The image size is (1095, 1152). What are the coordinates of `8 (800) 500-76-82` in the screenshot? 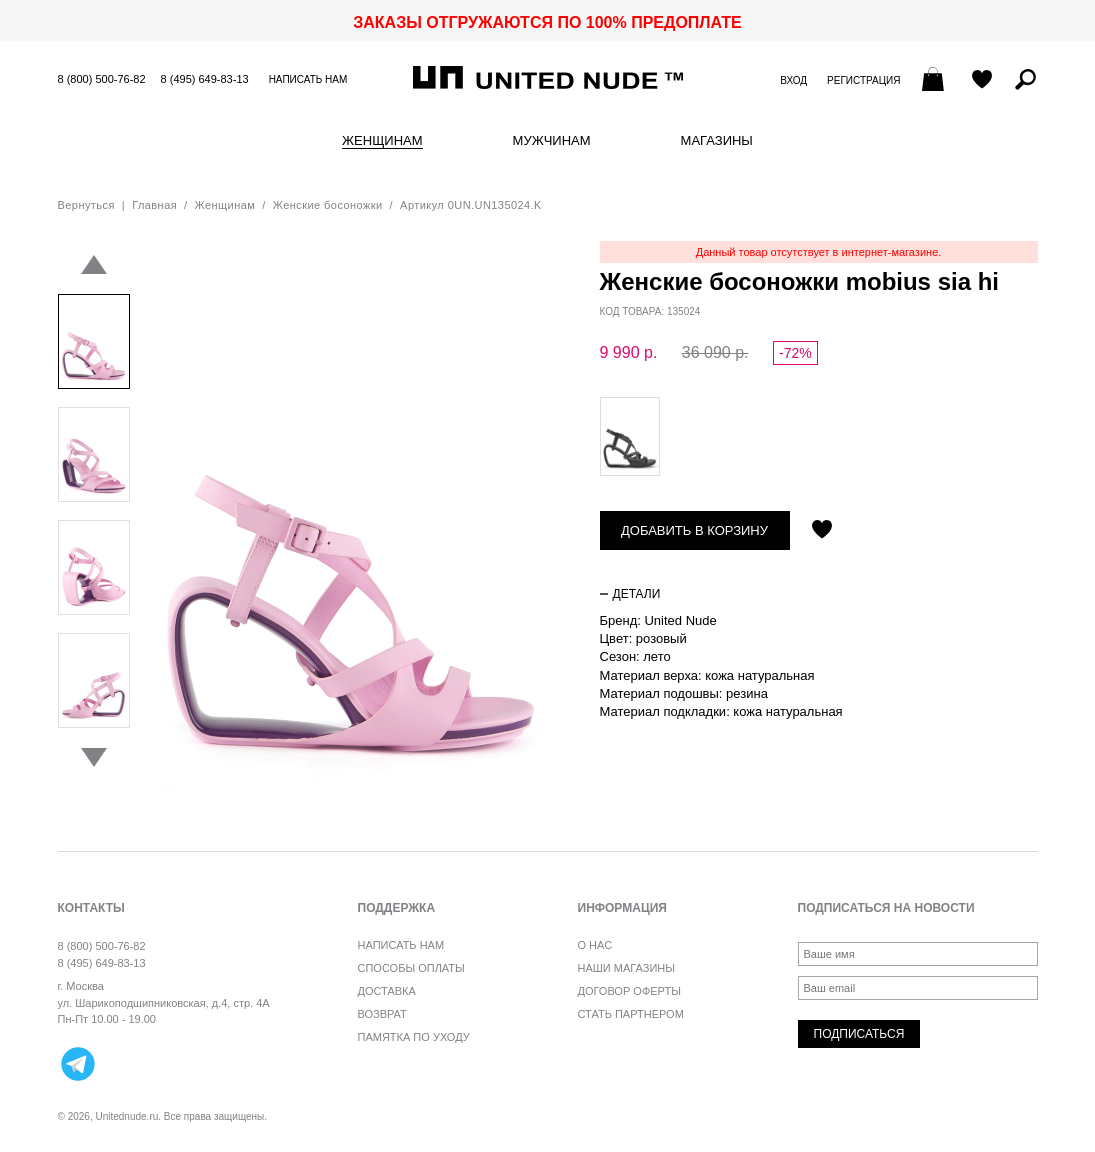 It's located at (102, 79).